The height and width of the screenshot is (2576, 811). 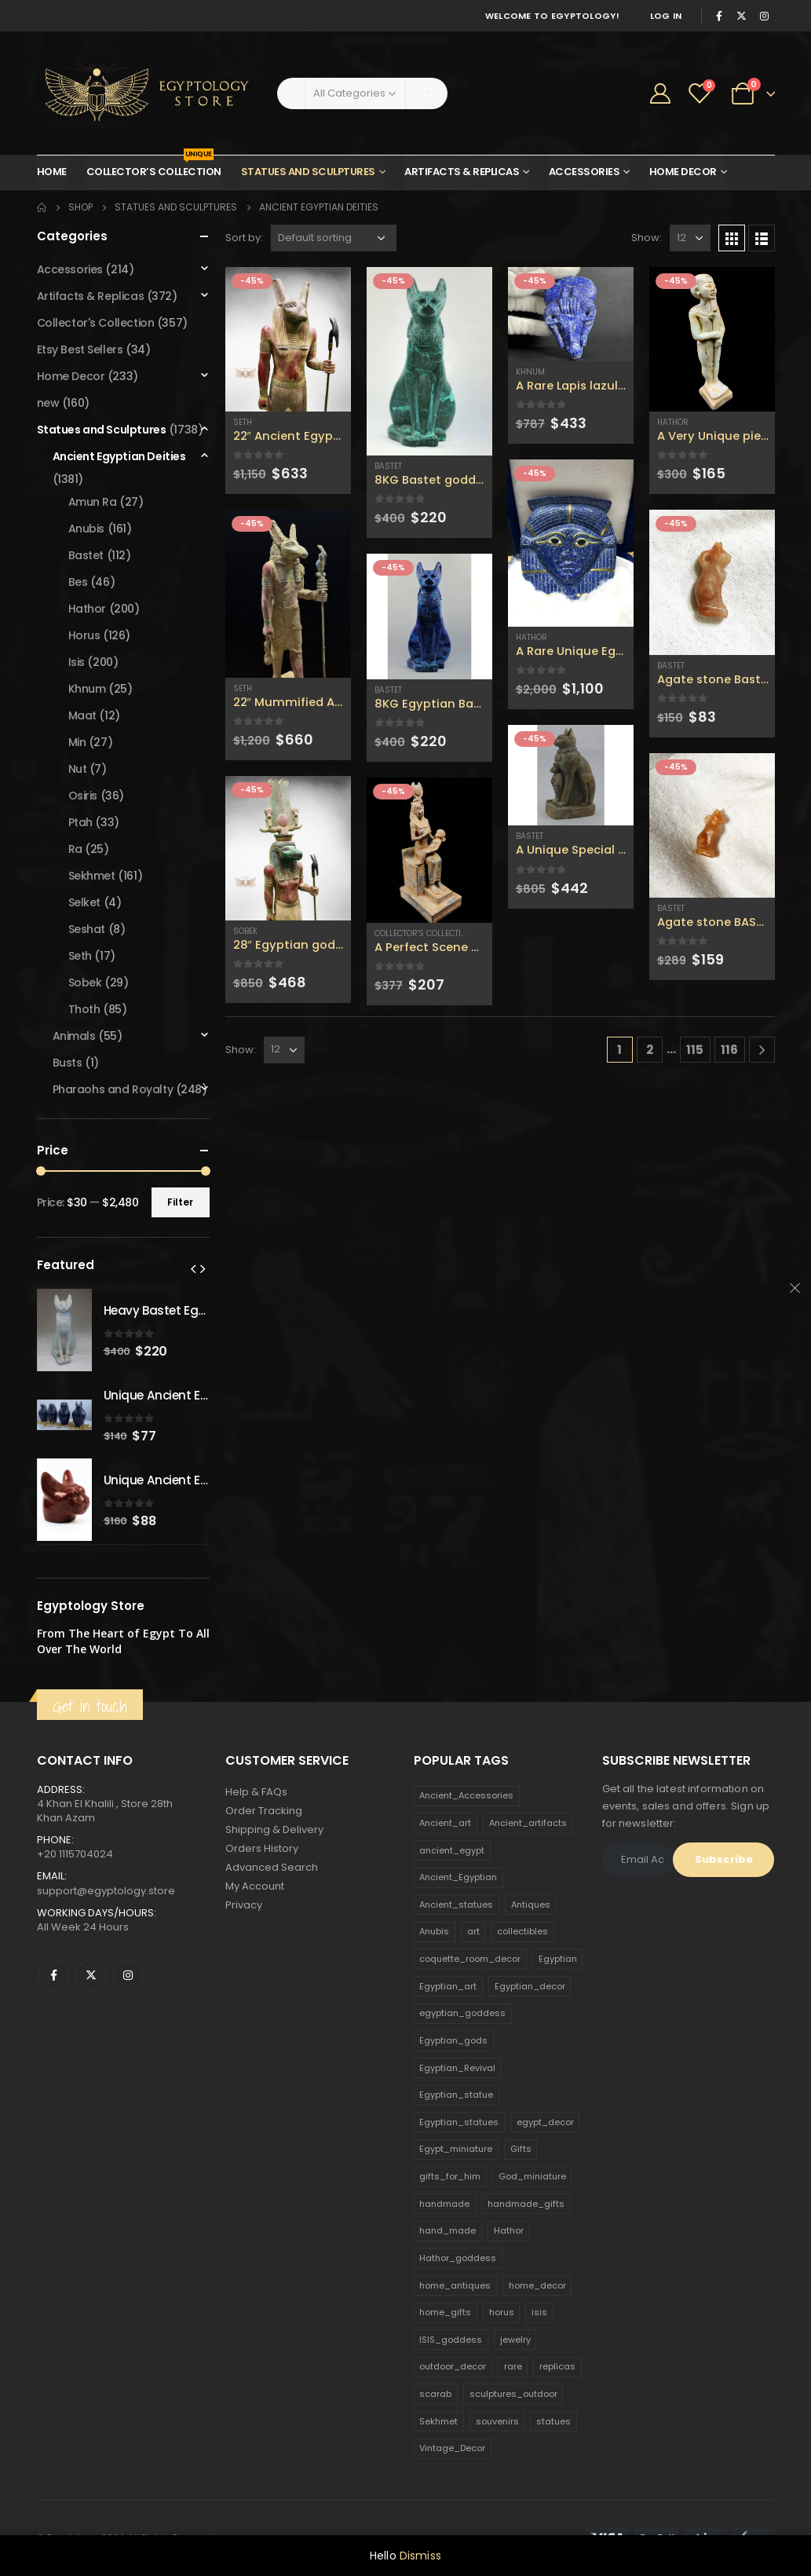 I want to click on God_miniature [God_miniature (242 products)], so click(x=532, y=2176).